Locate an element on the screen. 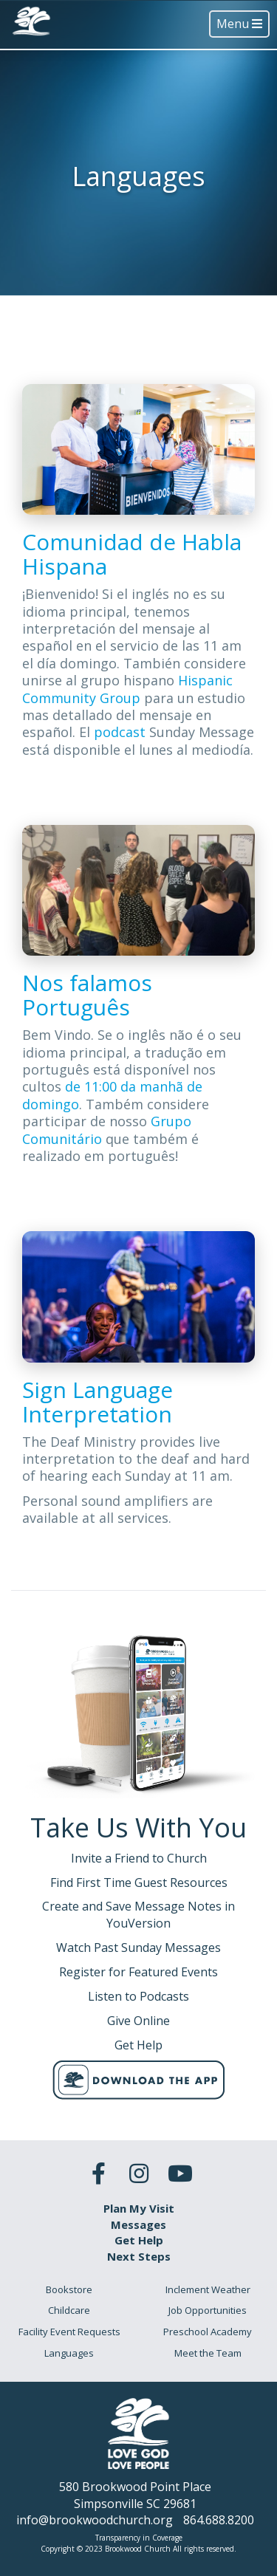  Get Help is located at coordinates (138, 2240).